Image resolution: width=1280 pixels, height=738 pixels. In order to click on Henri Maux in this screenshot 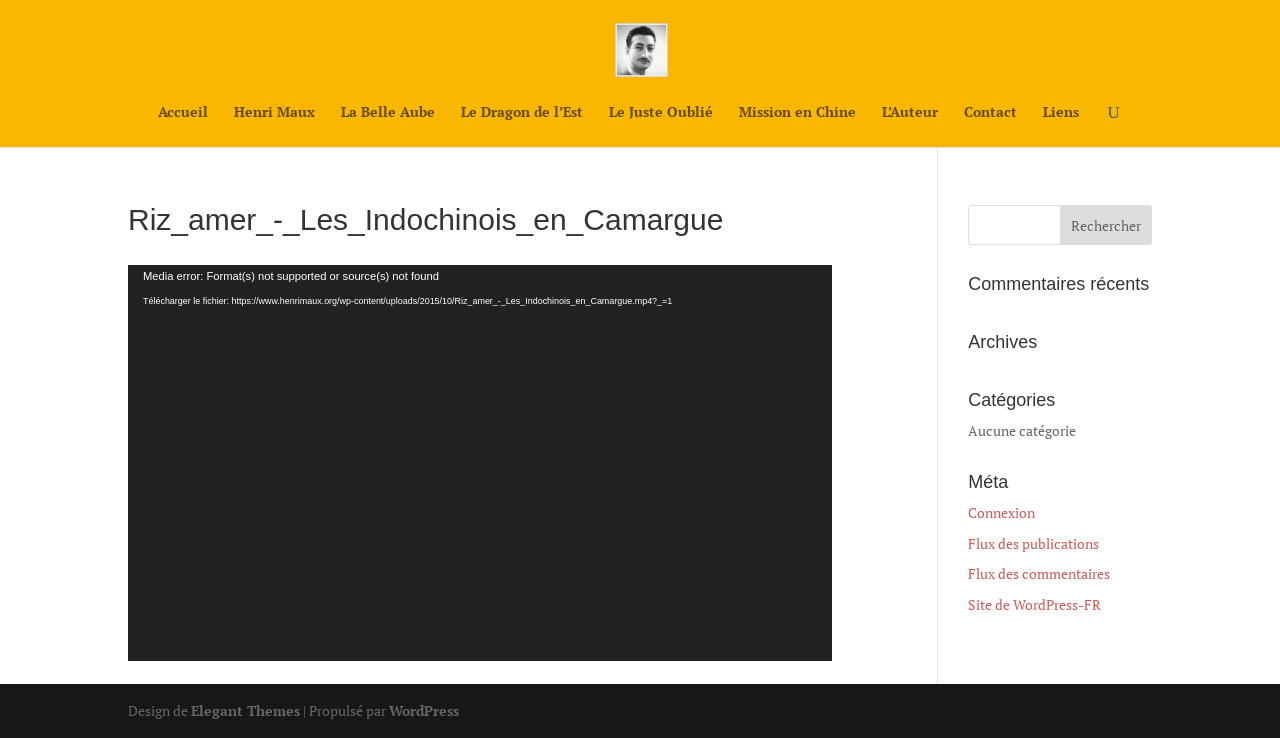, I will do `click(274, 113)`.